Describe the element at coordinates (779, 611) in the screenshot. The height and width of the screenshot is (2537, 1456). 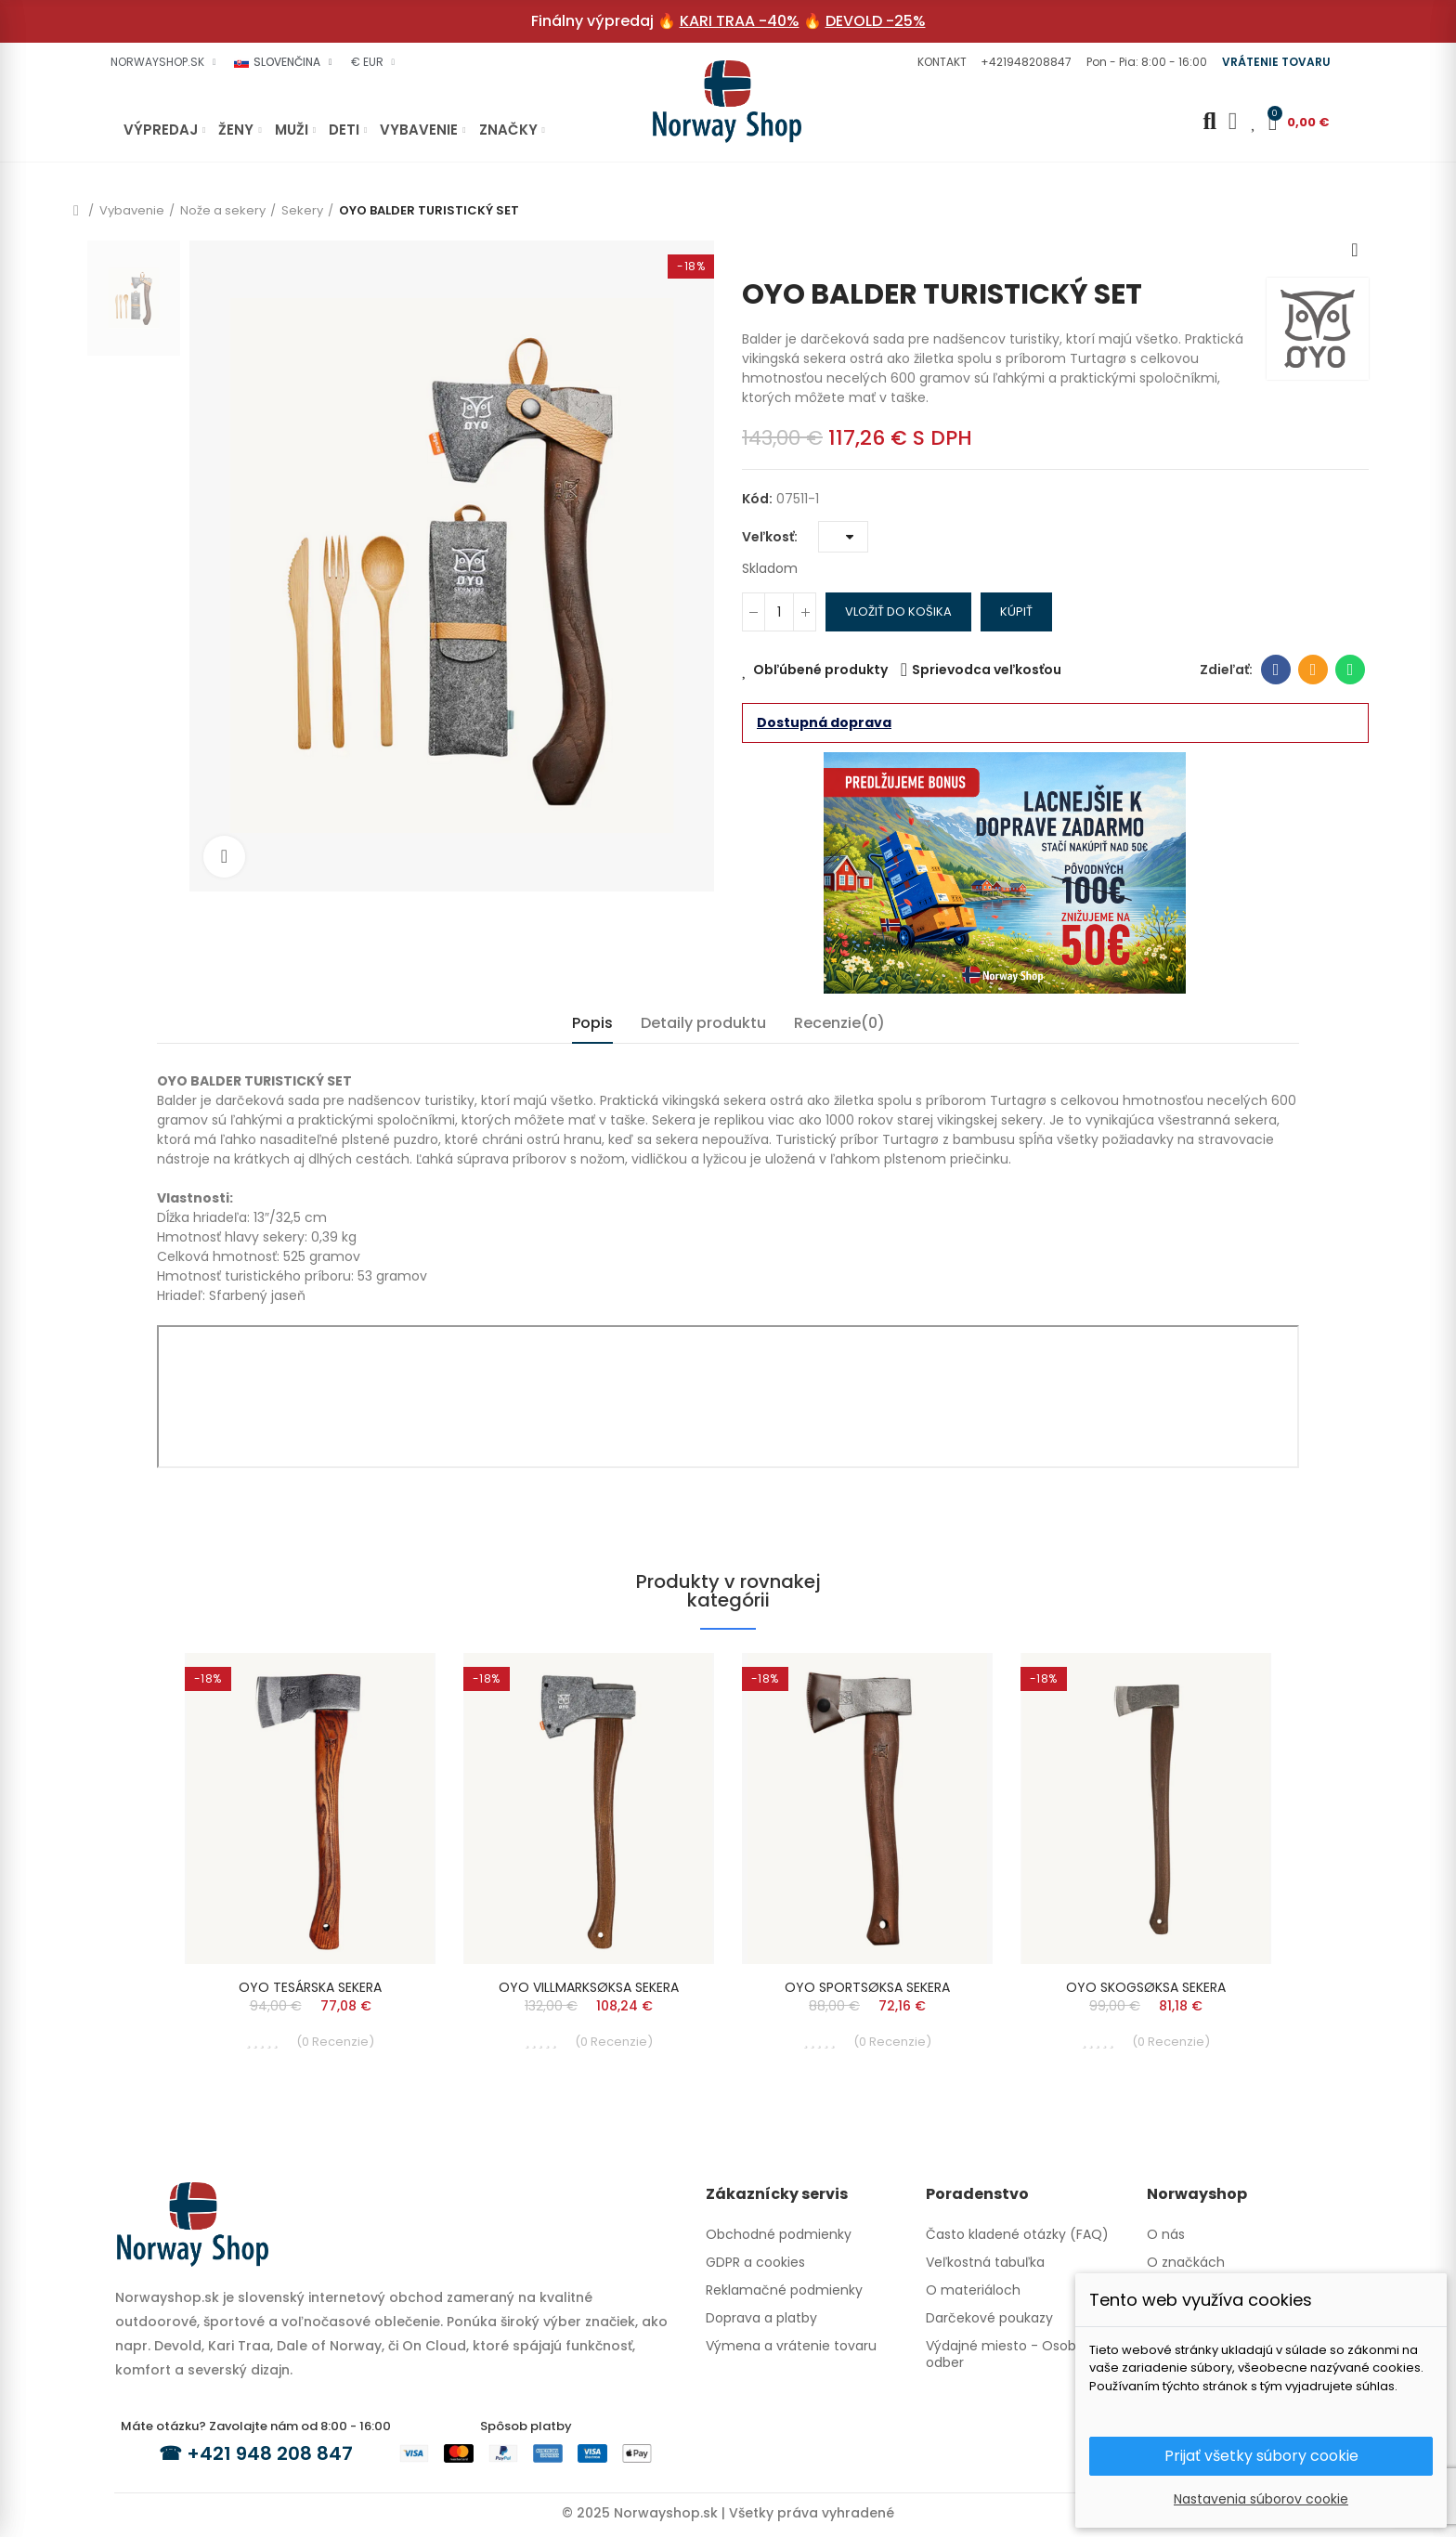
I see `[Množstvo]` at that location.